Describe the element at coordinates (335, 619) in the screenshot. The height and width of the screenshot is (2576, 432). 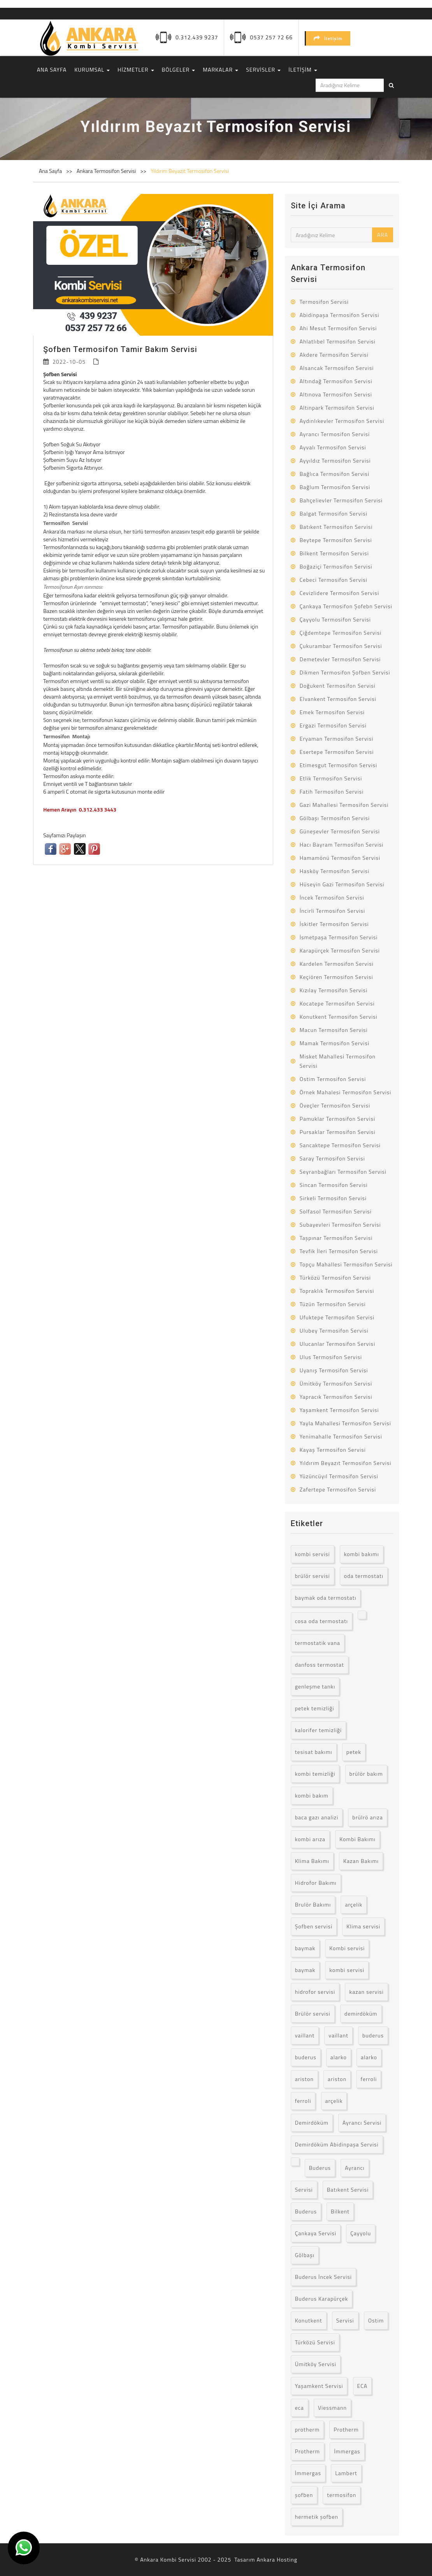
I see `Çayyolu Termosifon Servisi` at that location.